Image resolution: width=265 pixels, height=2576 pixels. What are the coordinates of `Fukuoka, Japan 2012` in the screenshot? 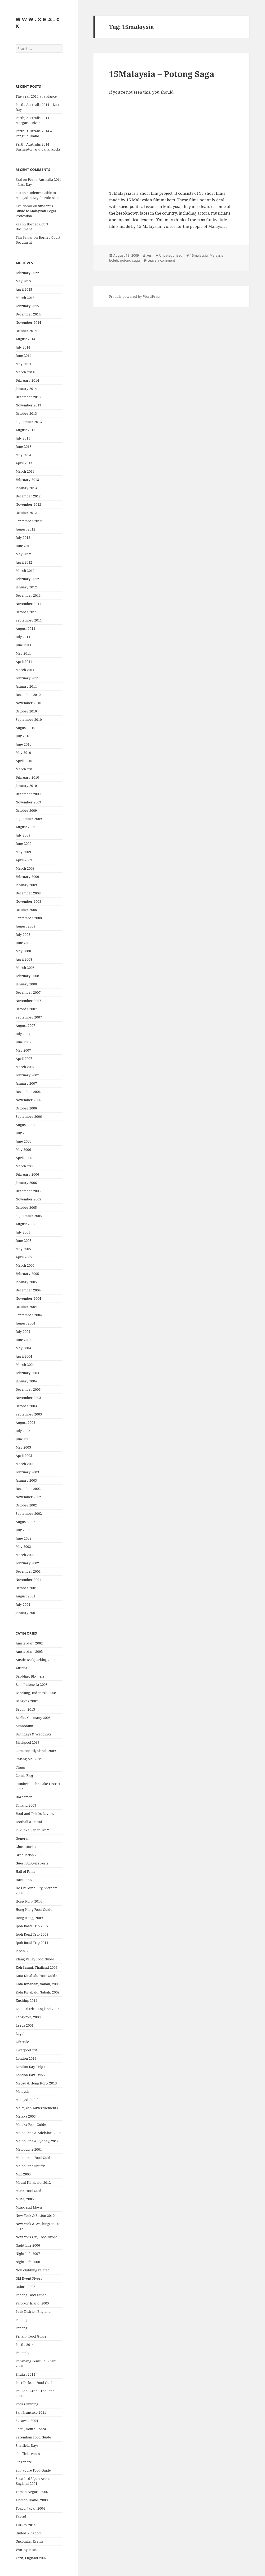 It's located at (32, 1830).